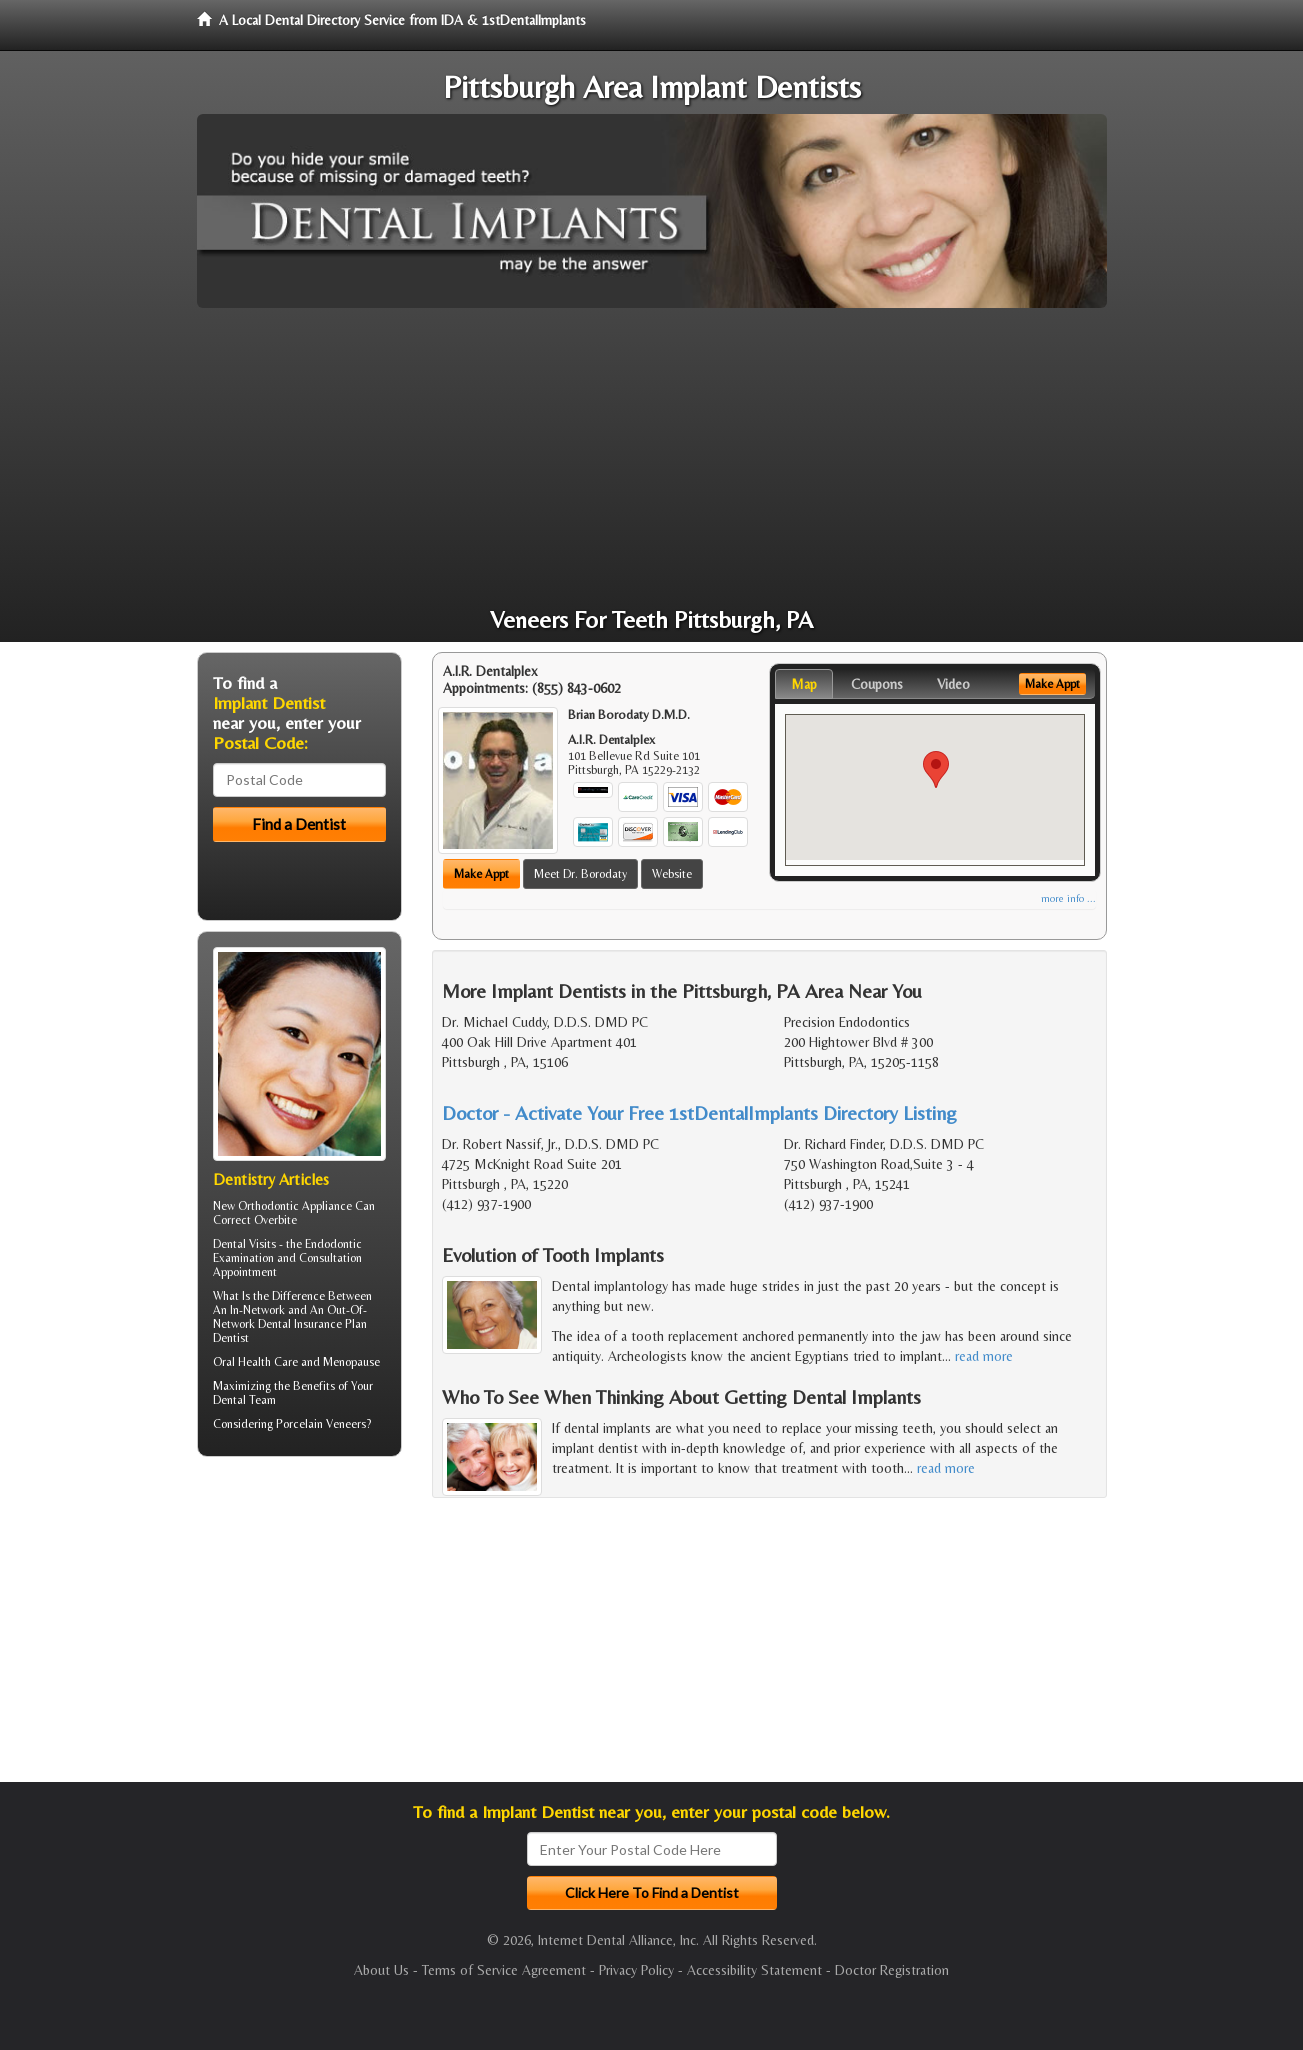 This screenshot has height=2050, width=1303. Describe the element at coordinates (699, 1112) in the screenshot. I see `Doctor - Activate Your Free 1stDentalImplants Directory Listing` at that location.